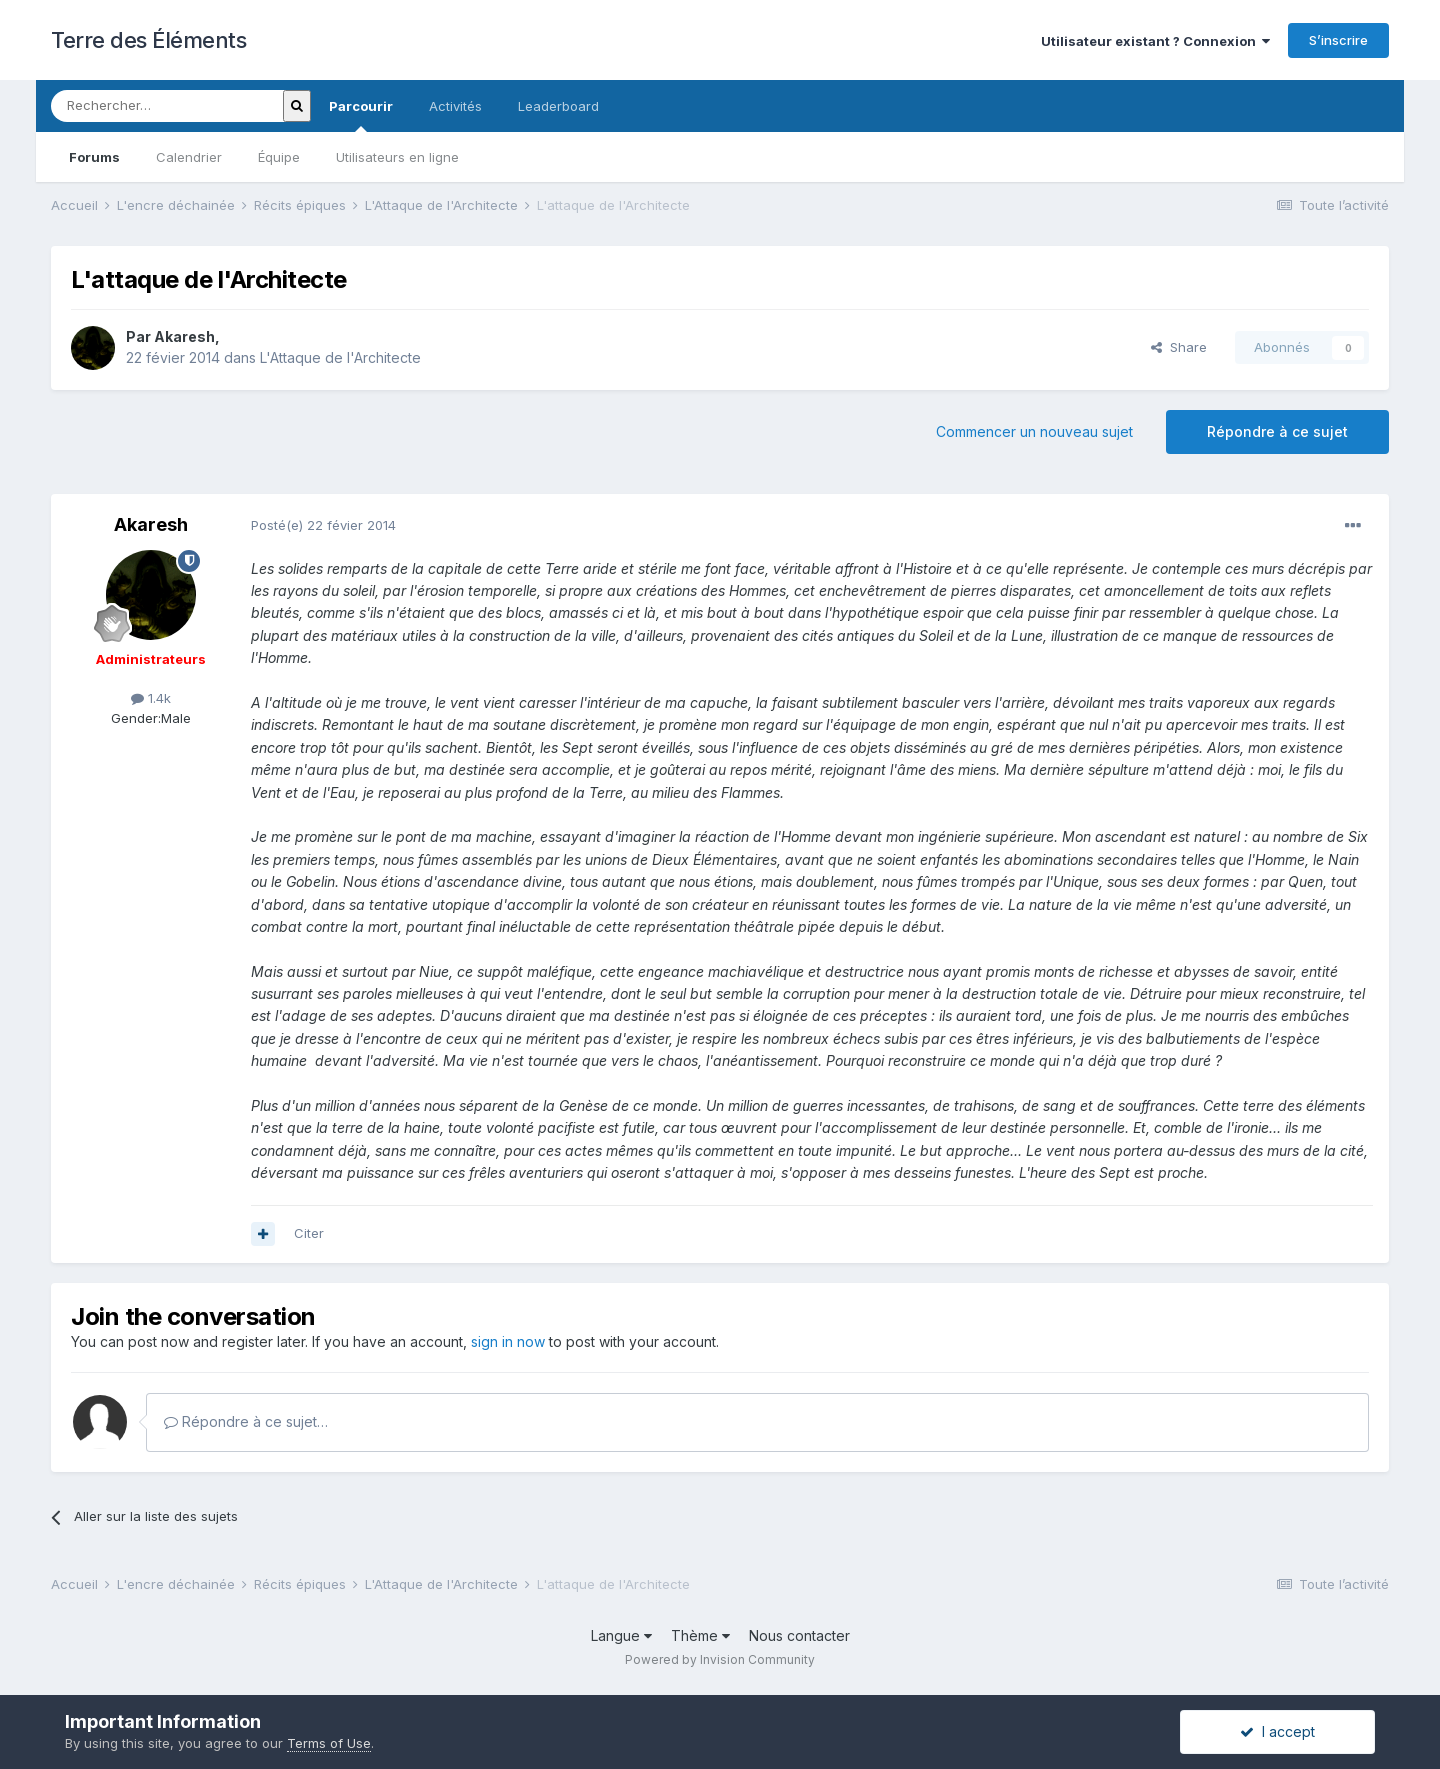 The width and height of the screenshot is (1440, 1769). I want to click on S’inscrire, so click(1338, 40).